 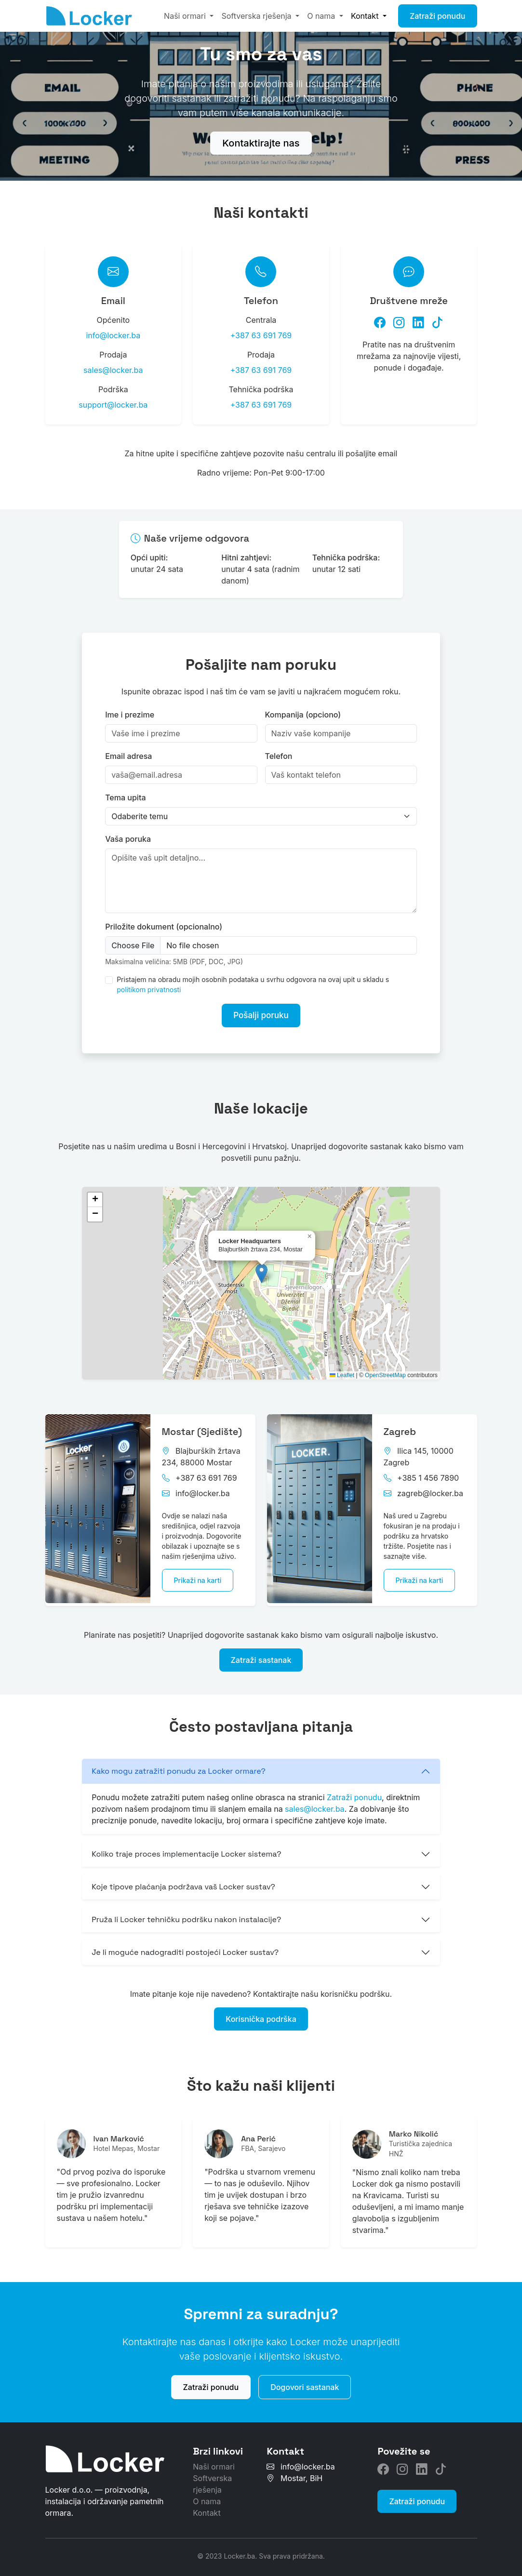 What do you see at coordinates (186, 1845) in the screenshot?
I see `Koliko traje proces implementacije Locker sistema?` at bounding box center [186, 1845].